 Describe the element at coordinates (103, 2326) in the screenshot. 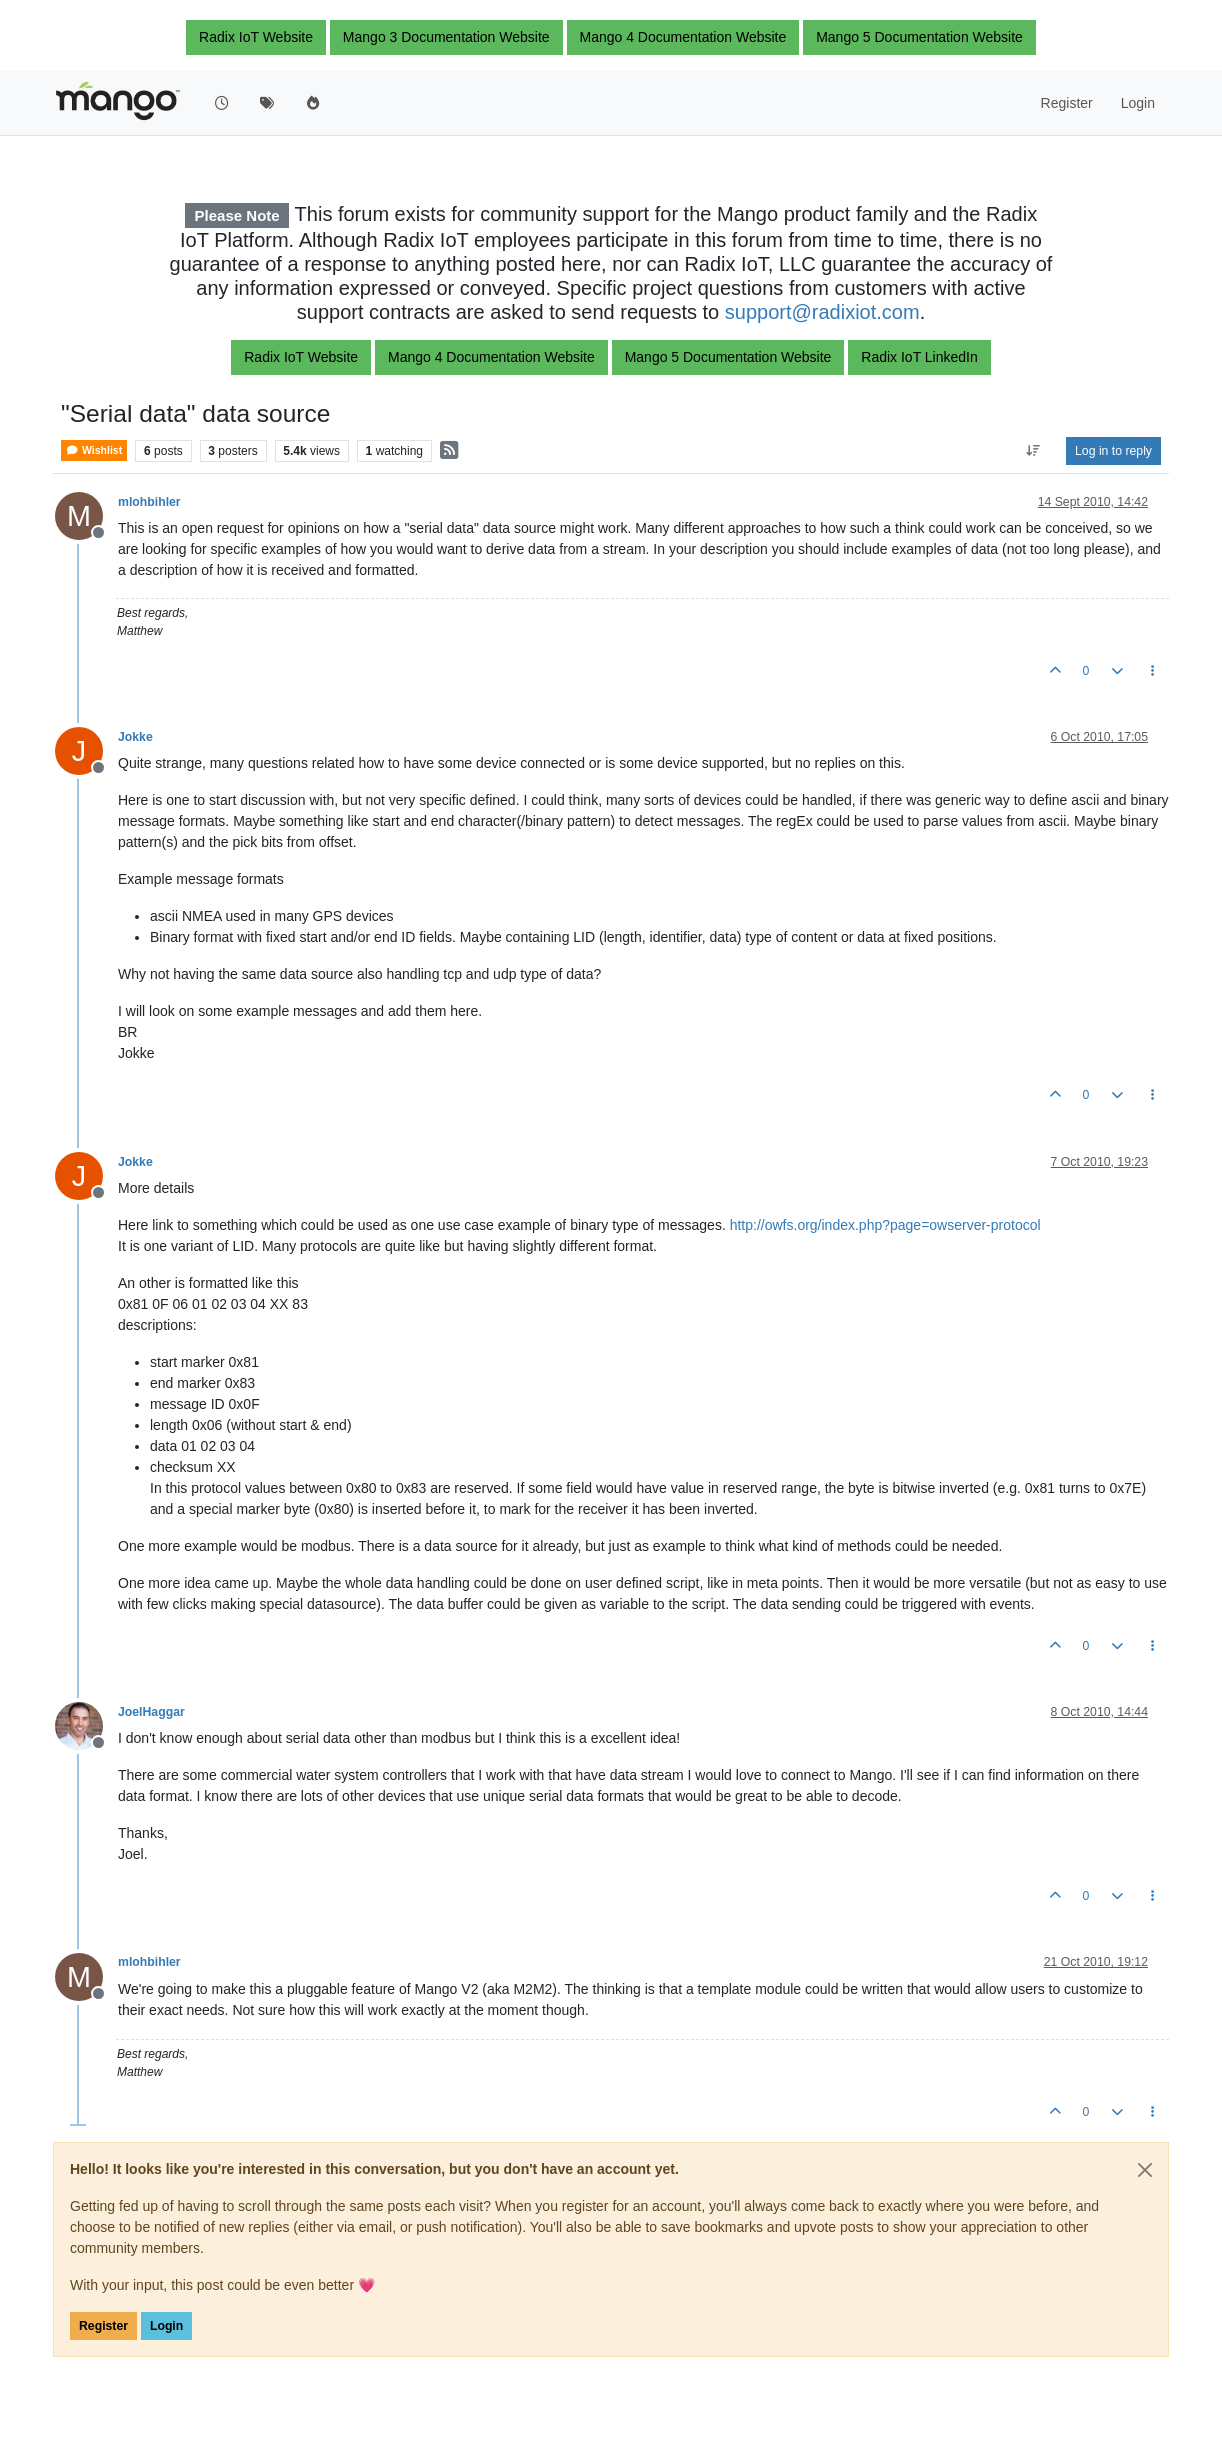

I see `Register` at that location.